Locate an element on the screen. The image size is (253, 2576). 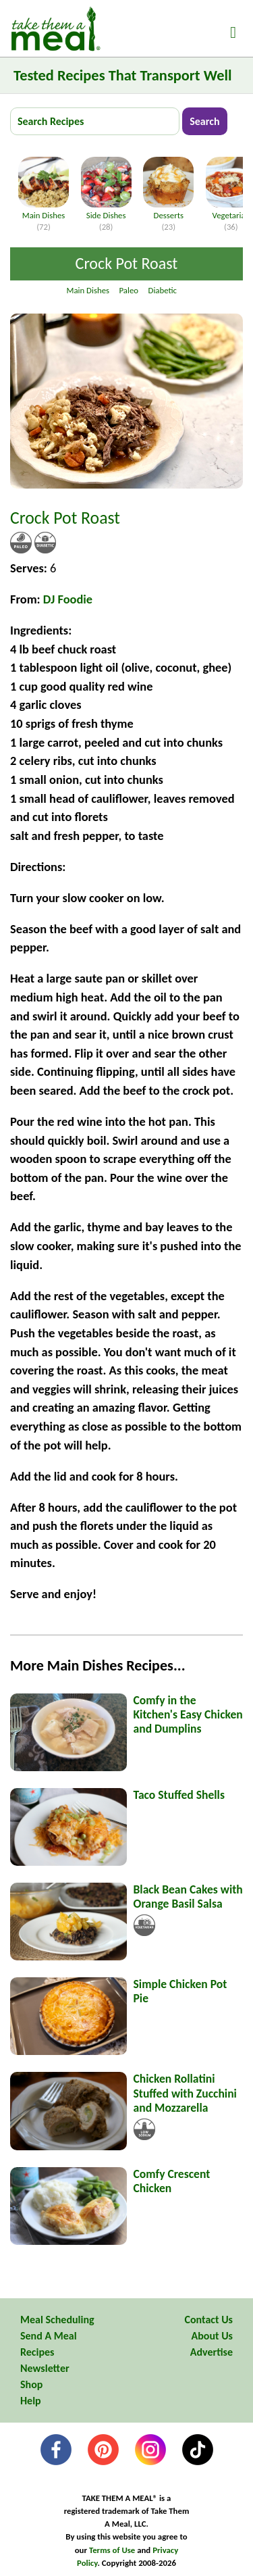
Black Bean Cakes with Orange Basil Salsa is located at coordinates (188, 1896).